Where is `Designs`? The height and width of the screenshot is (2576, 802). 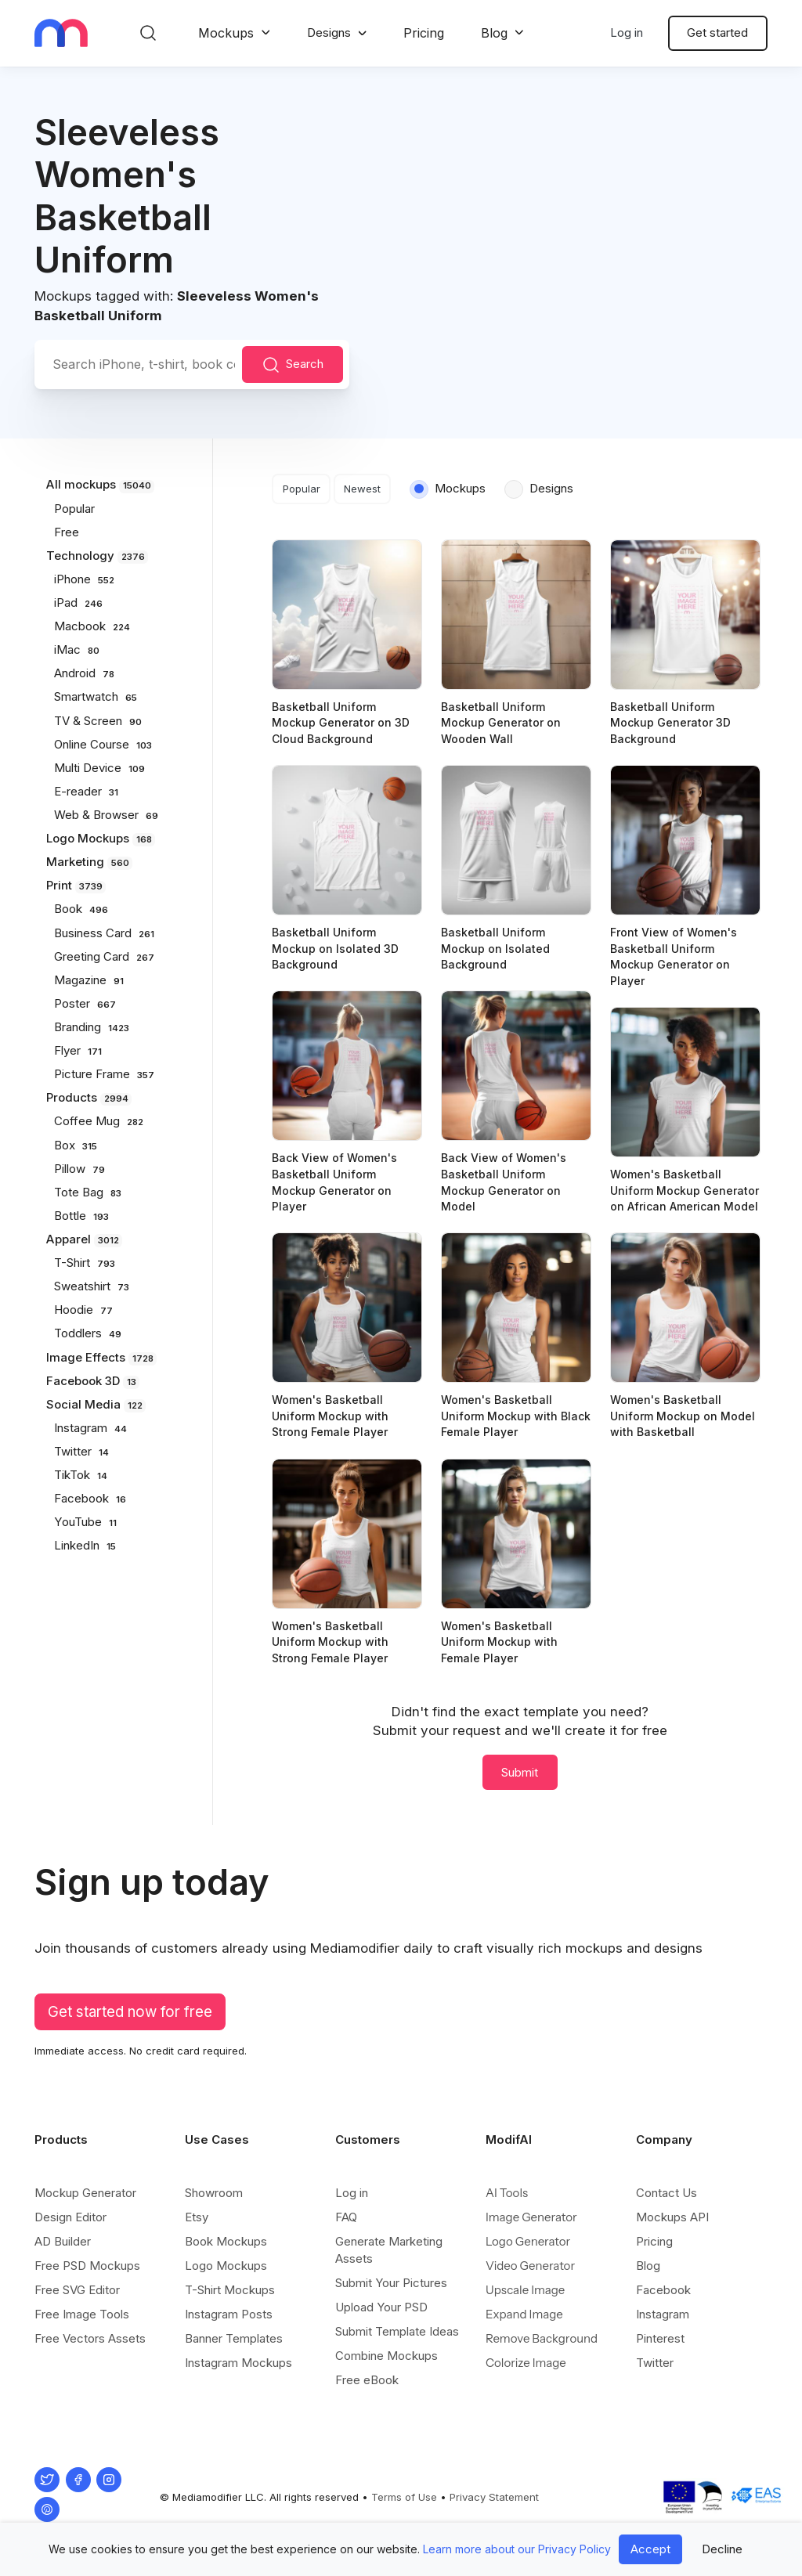
Designs is located at coordinates (329, 32).